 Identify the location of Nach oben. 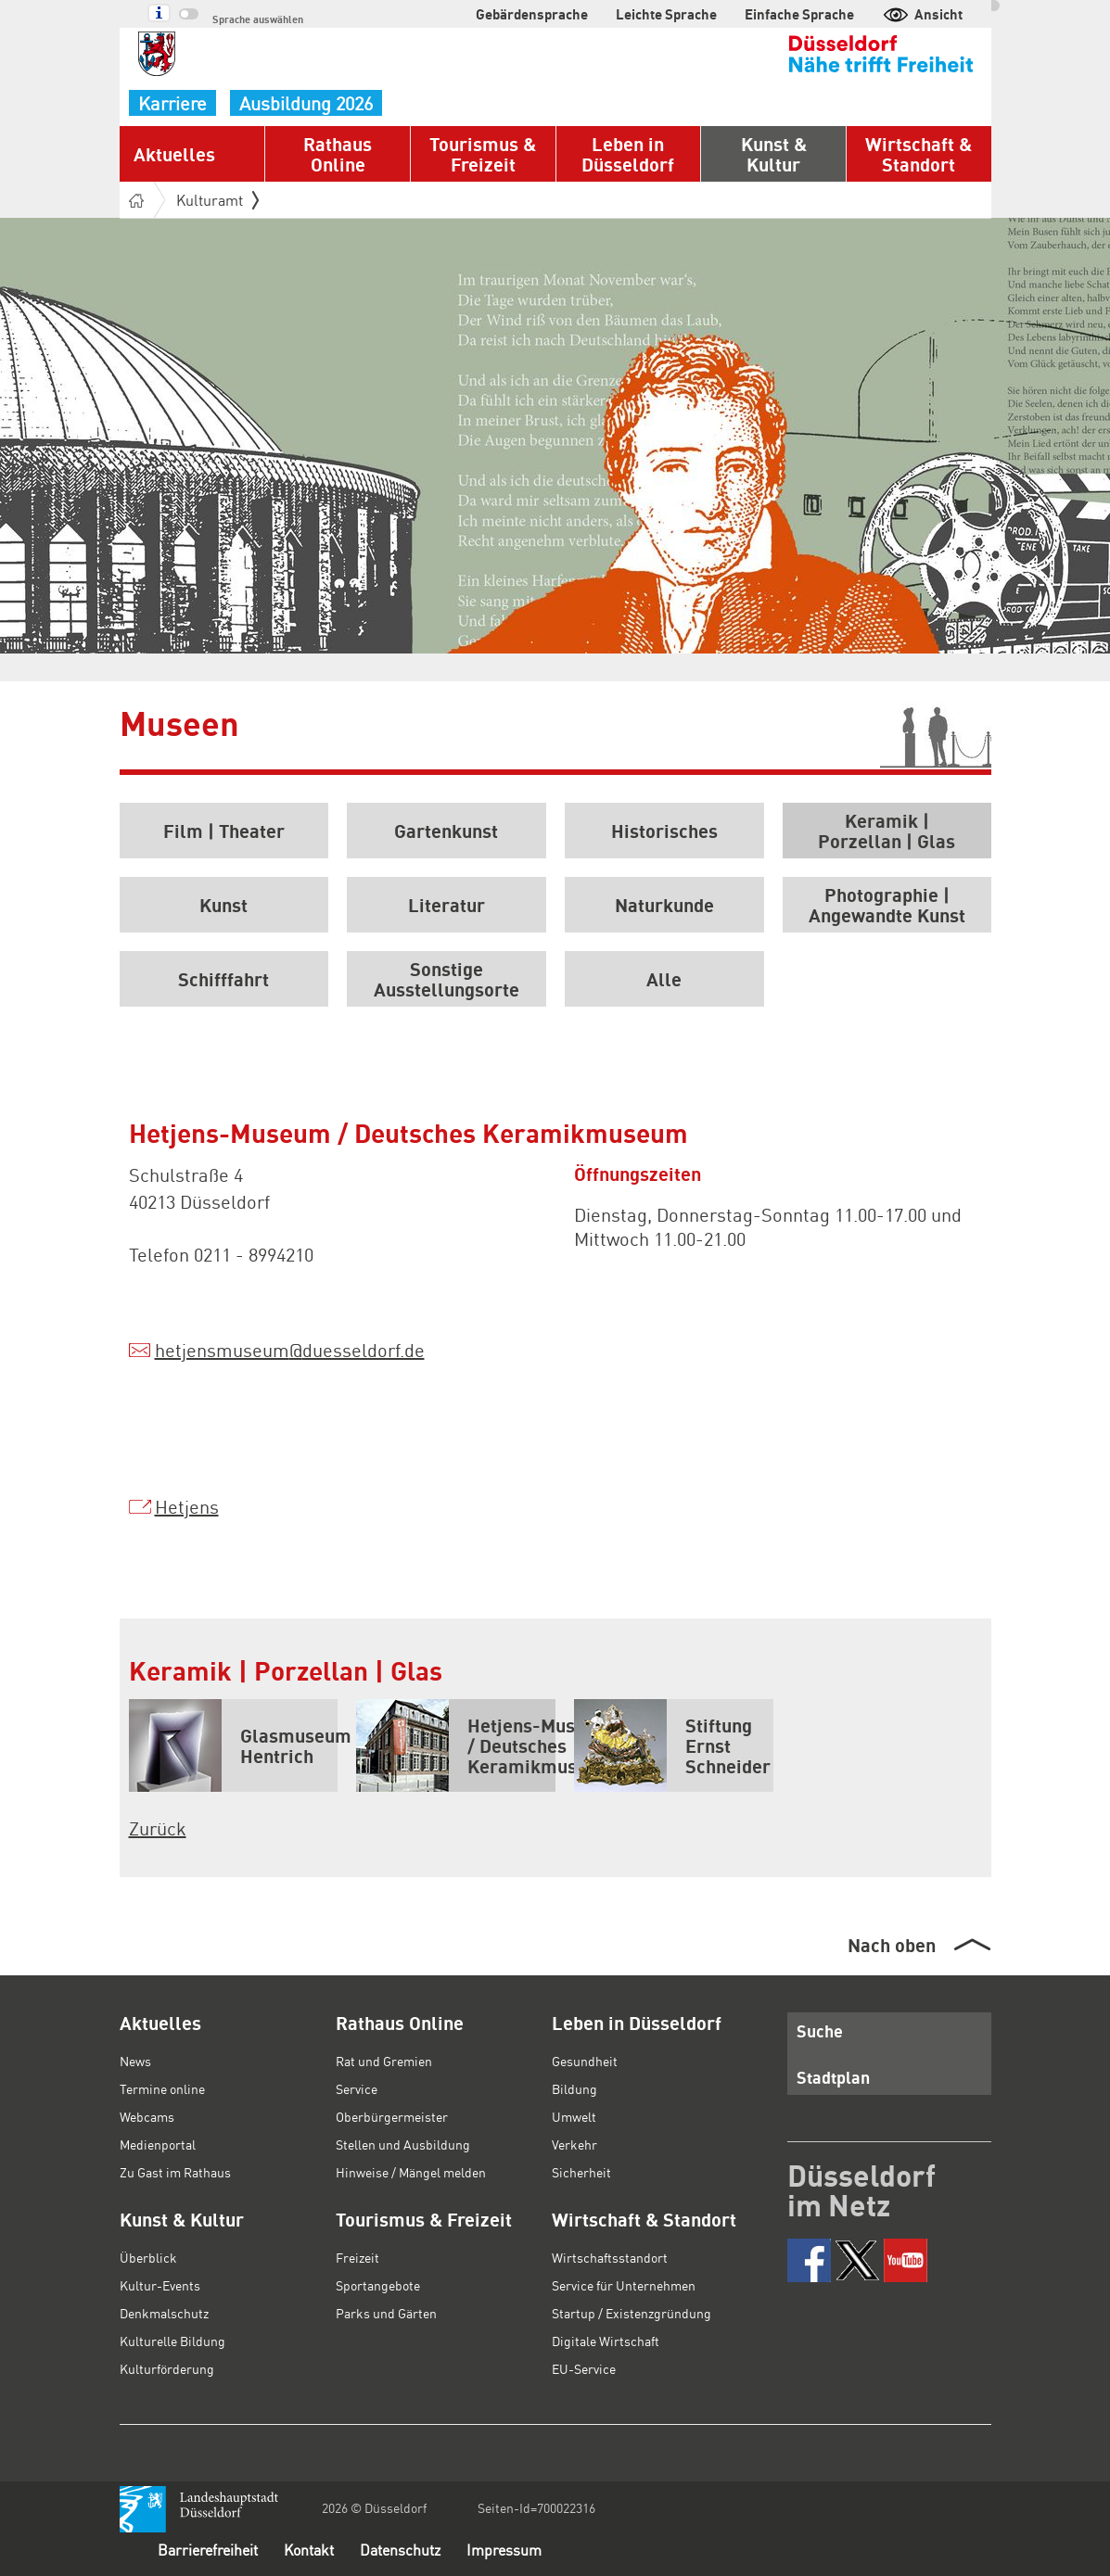
(892, 1945).